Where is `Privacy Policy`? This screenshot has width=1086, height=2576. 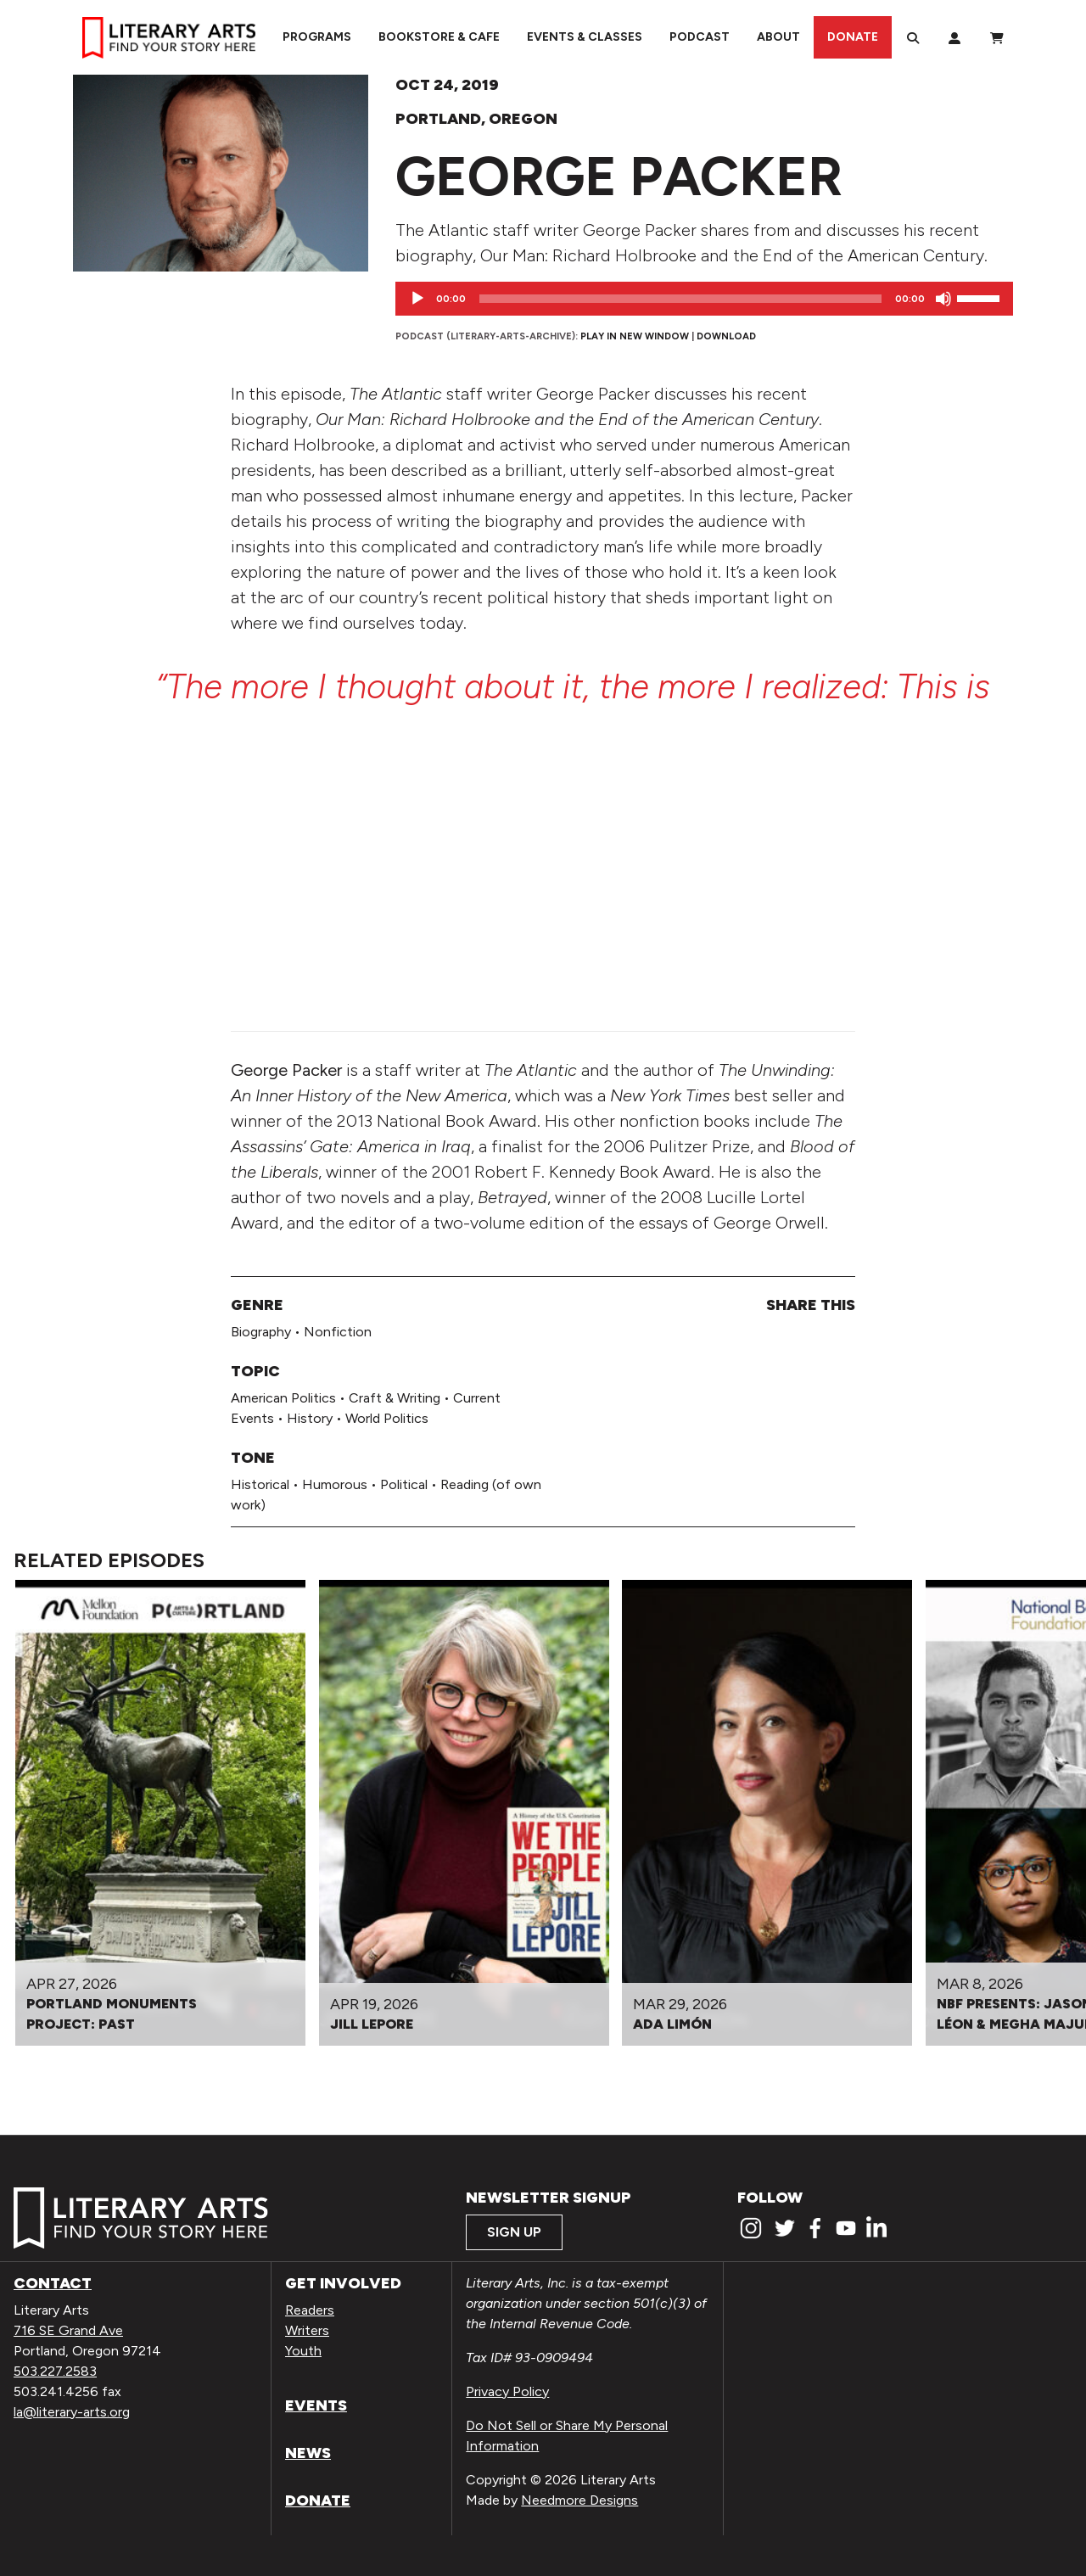 Privacy Policy is located at coordinates (507, 2391).